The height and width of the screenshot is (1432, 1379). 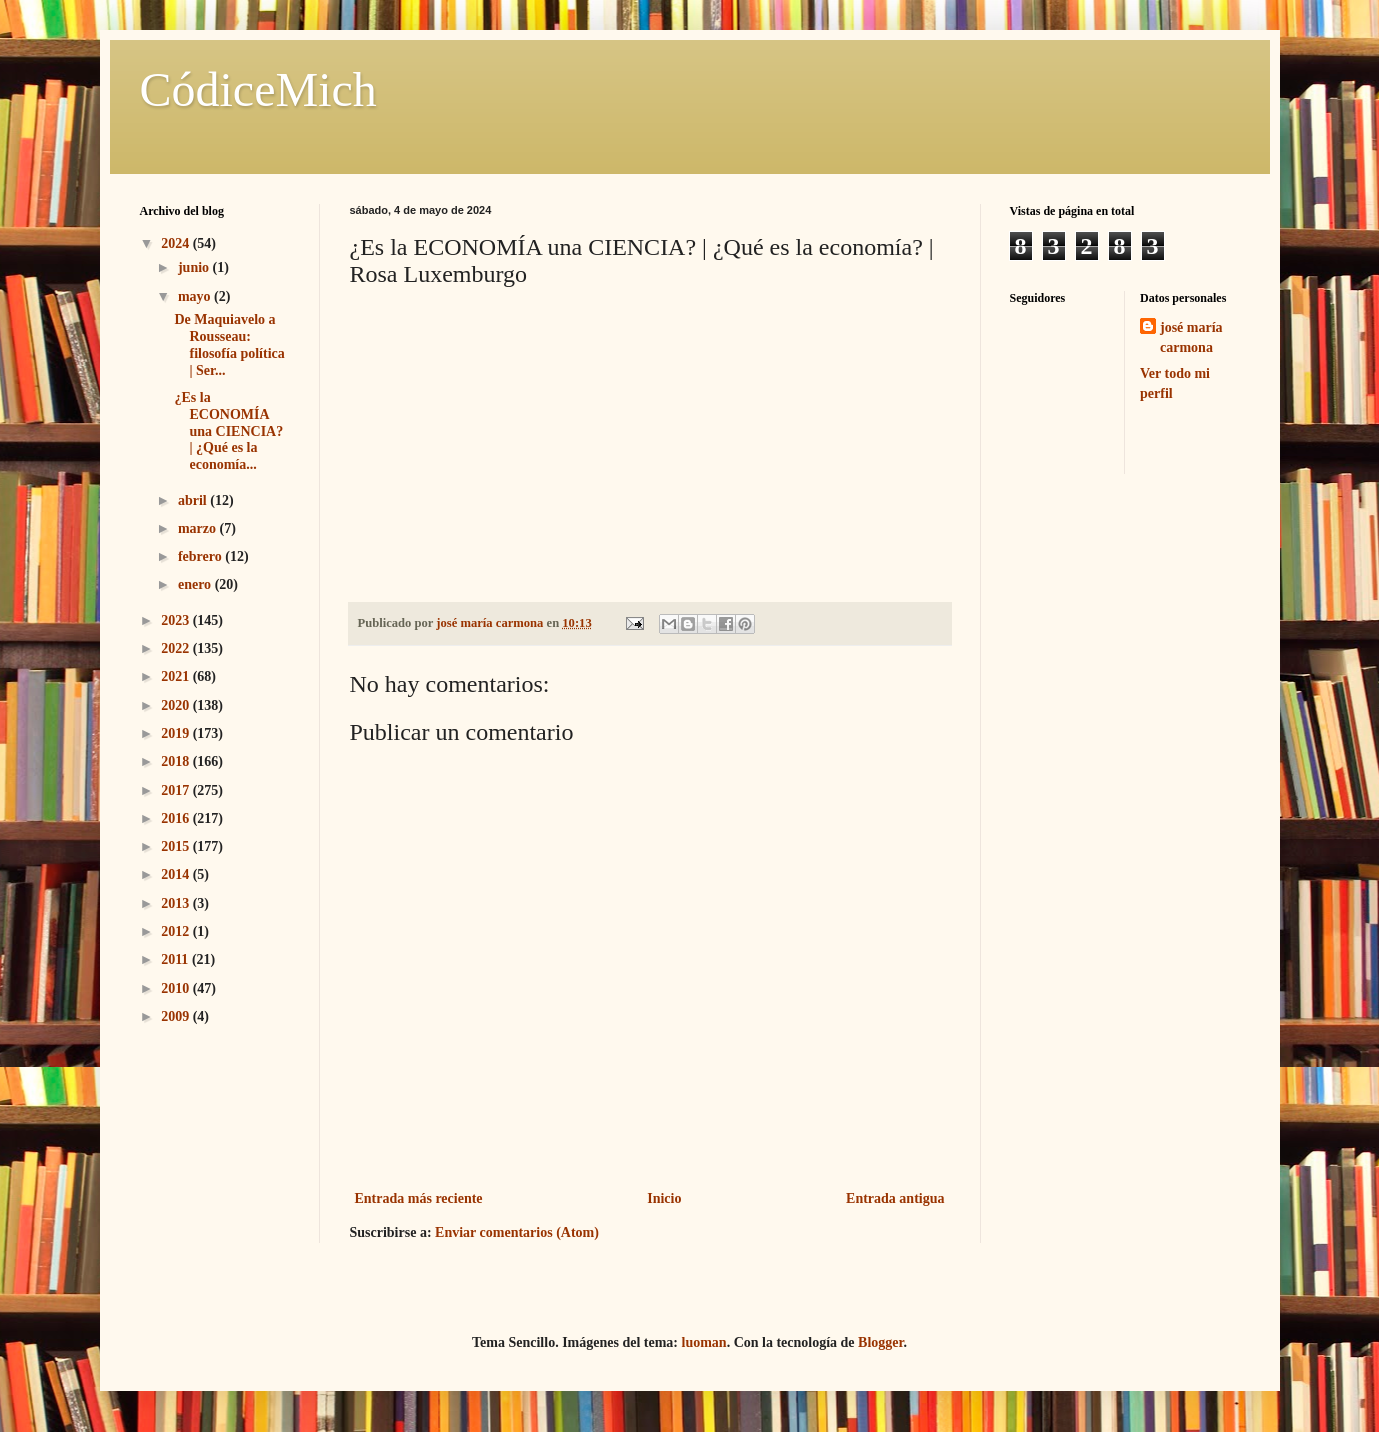 What do you see at coordinates (177, 790) in the screenshot?
I see `2017` at bounding box center [177, 790].